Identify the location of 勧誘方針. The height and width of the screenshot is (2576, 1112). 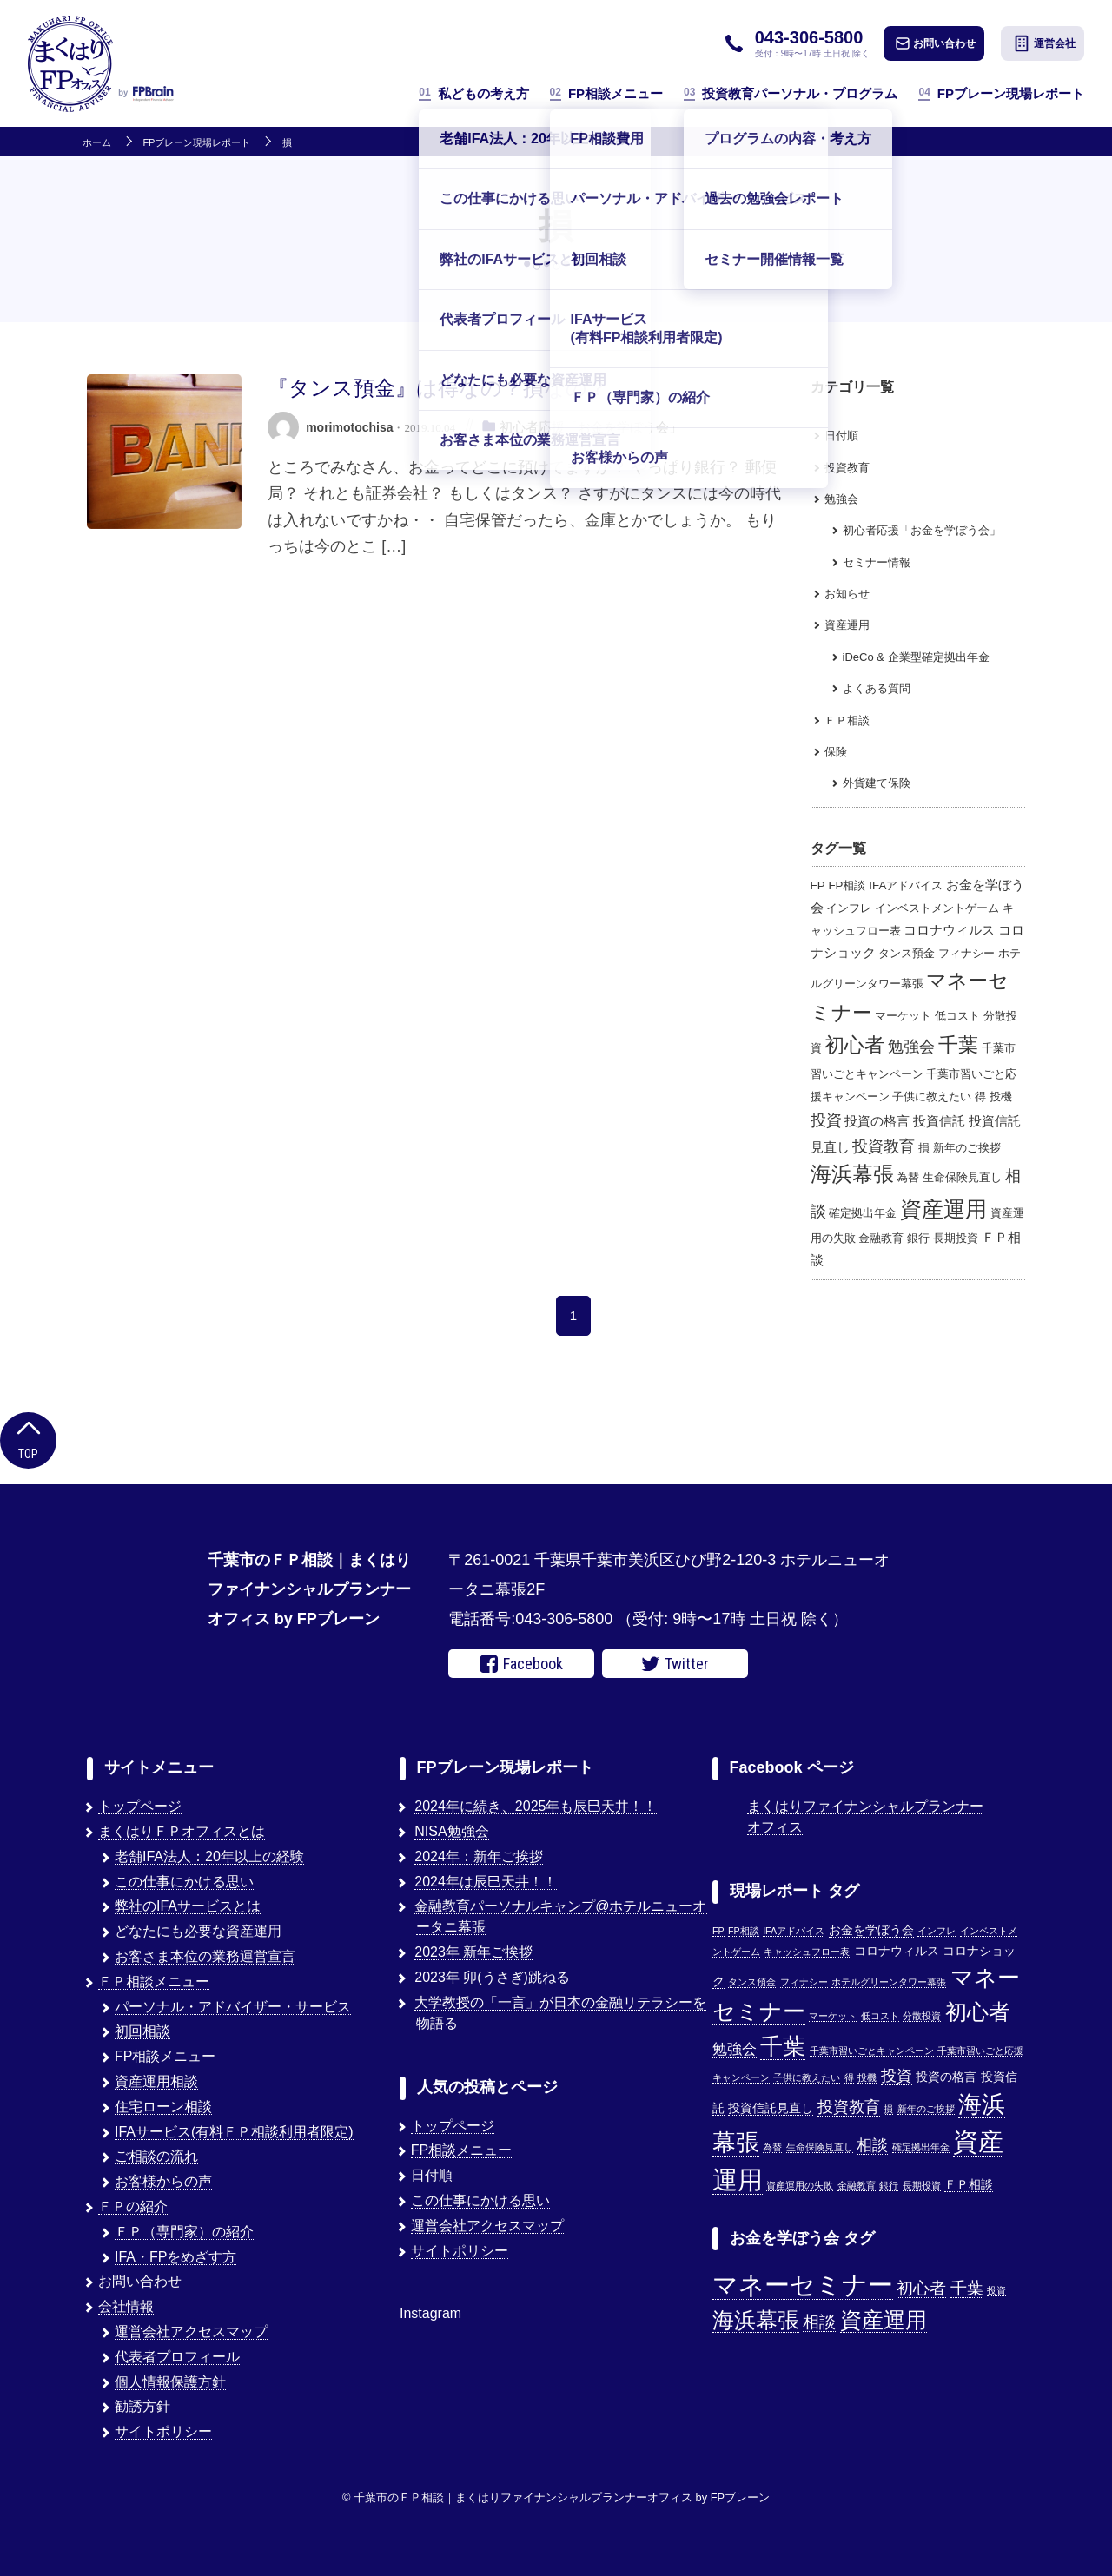
(142, 2406).